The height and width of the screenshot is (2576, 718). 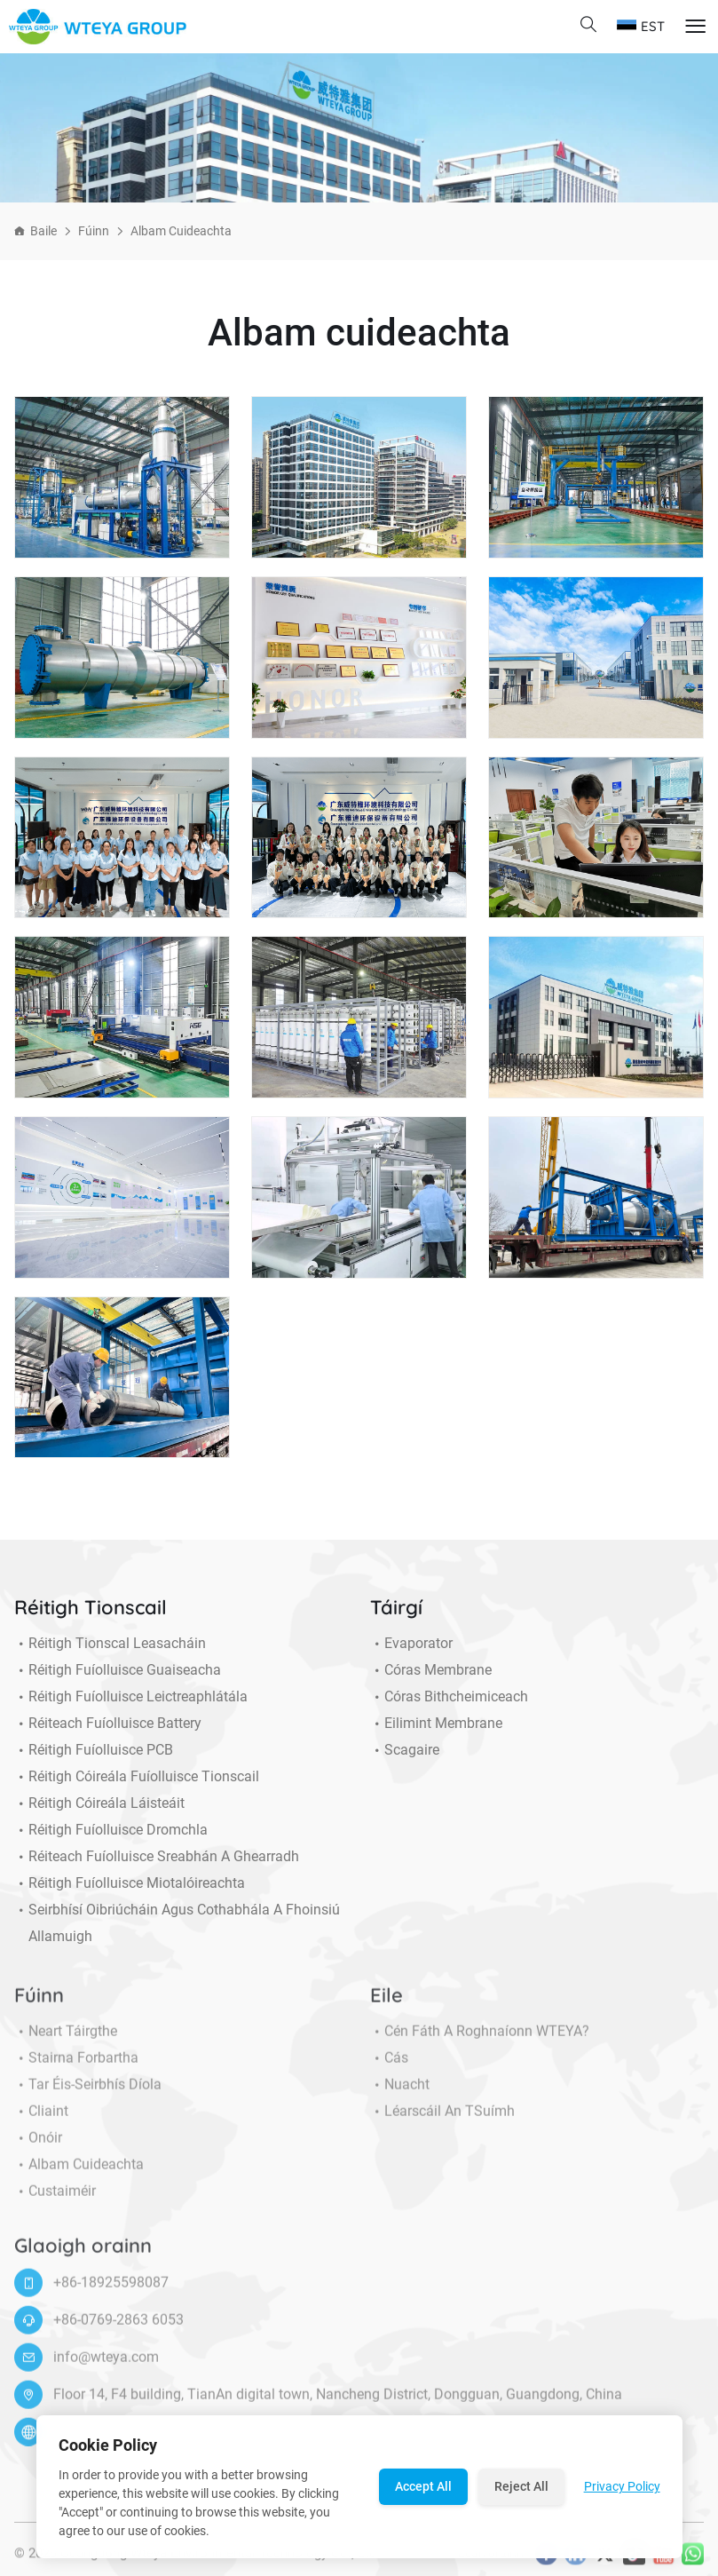 I want to click on Eilimint Membrane, so click(x=436, y=1723).